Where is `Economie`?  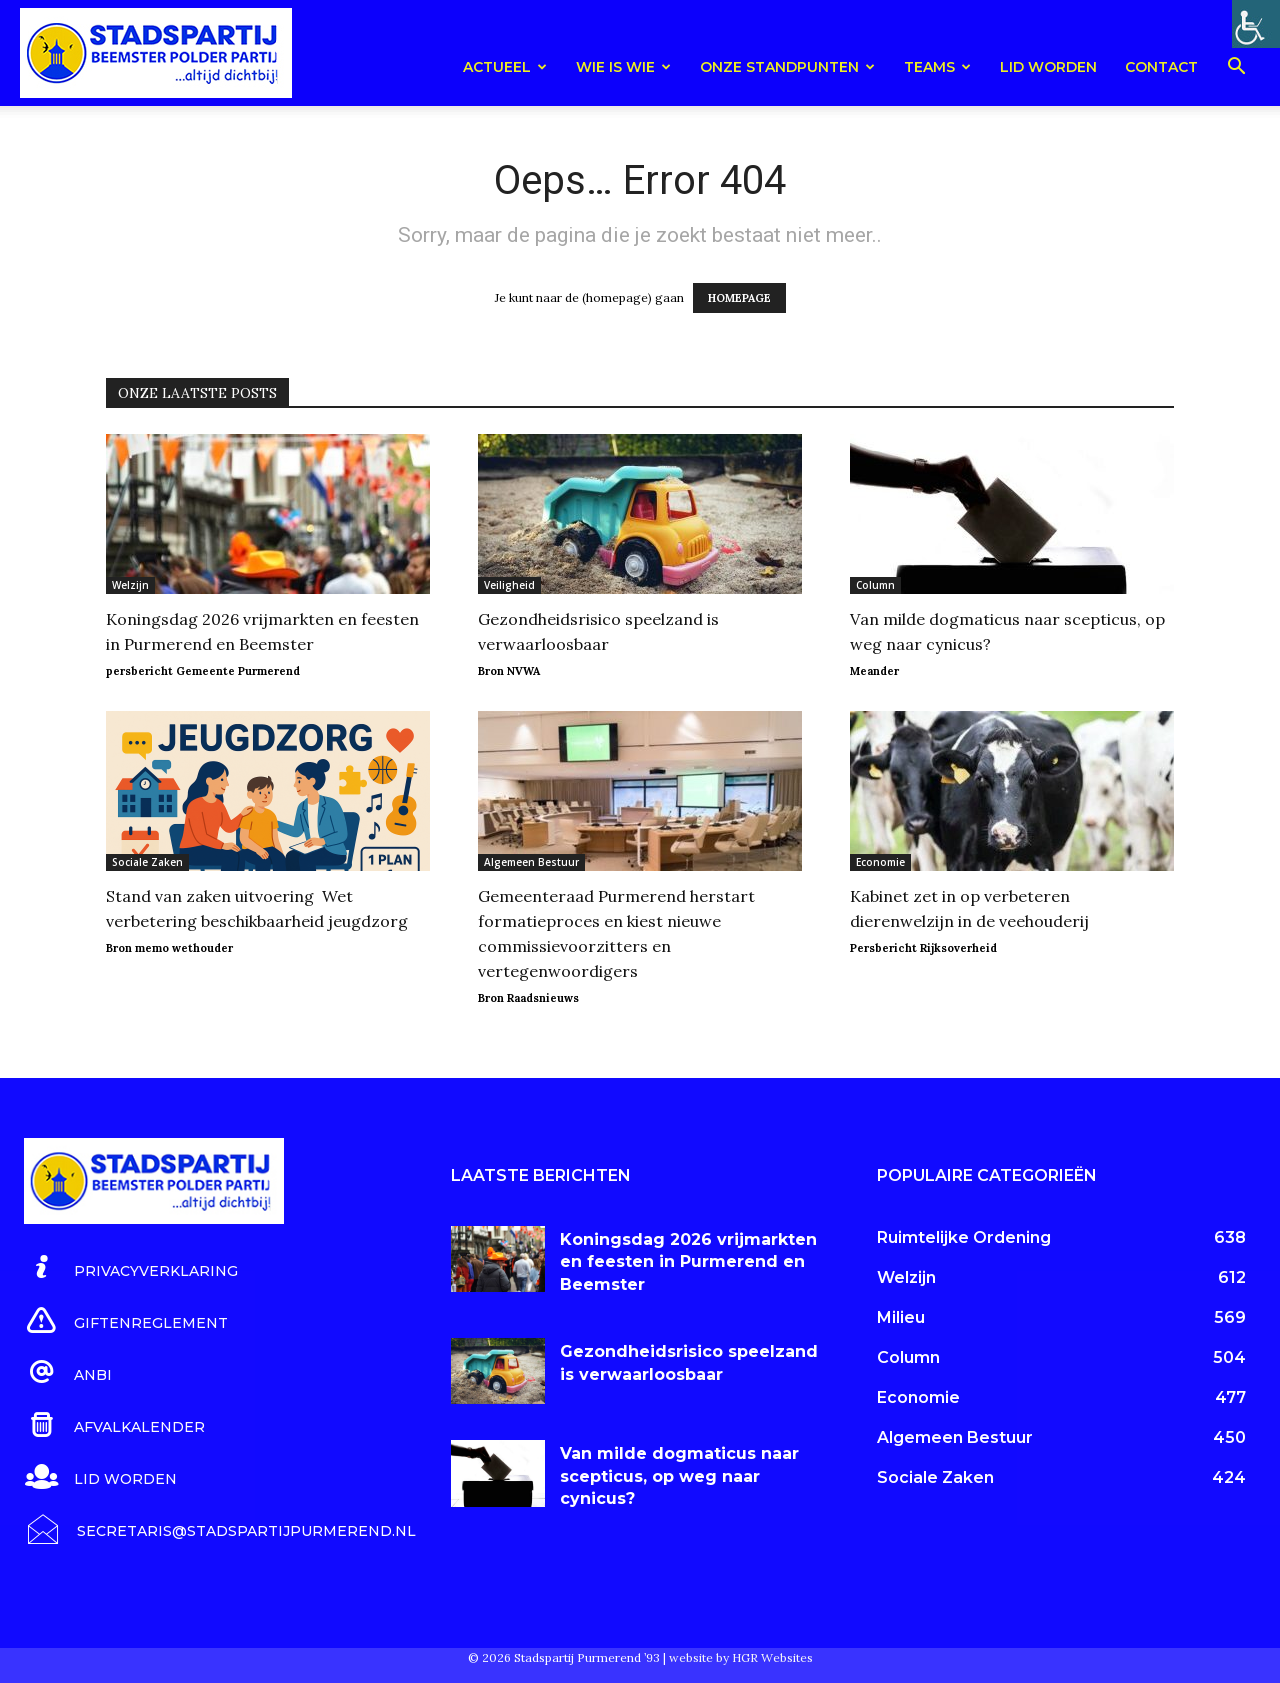 Economie is located at coordinates (880, 862).